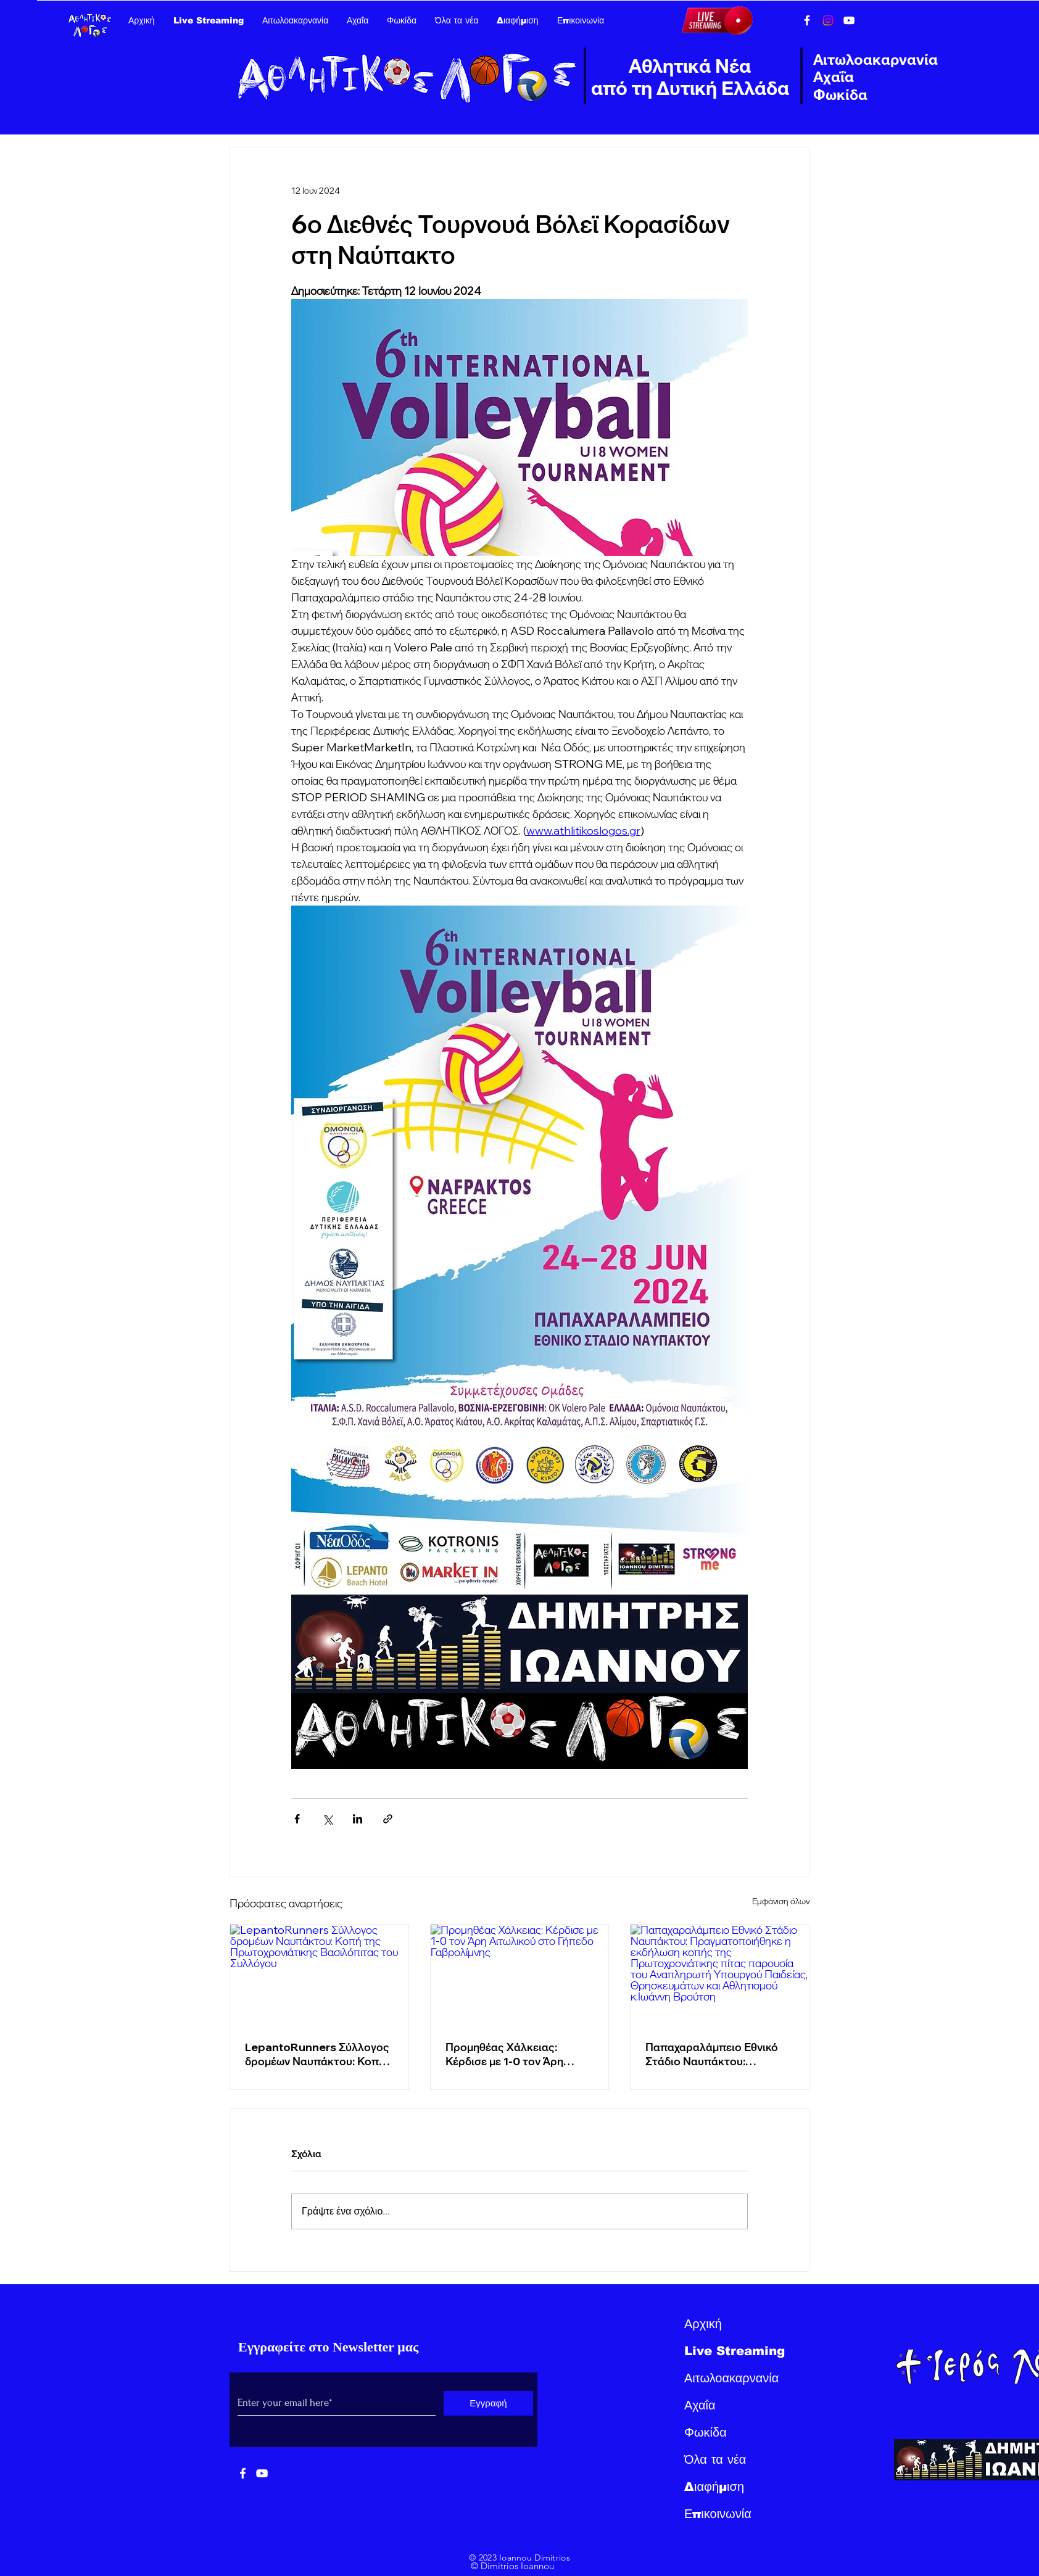  What do you see at coordinates (807, 20) in the screenshot?
I see `[Facebook]` at bounding box center [807, 20].